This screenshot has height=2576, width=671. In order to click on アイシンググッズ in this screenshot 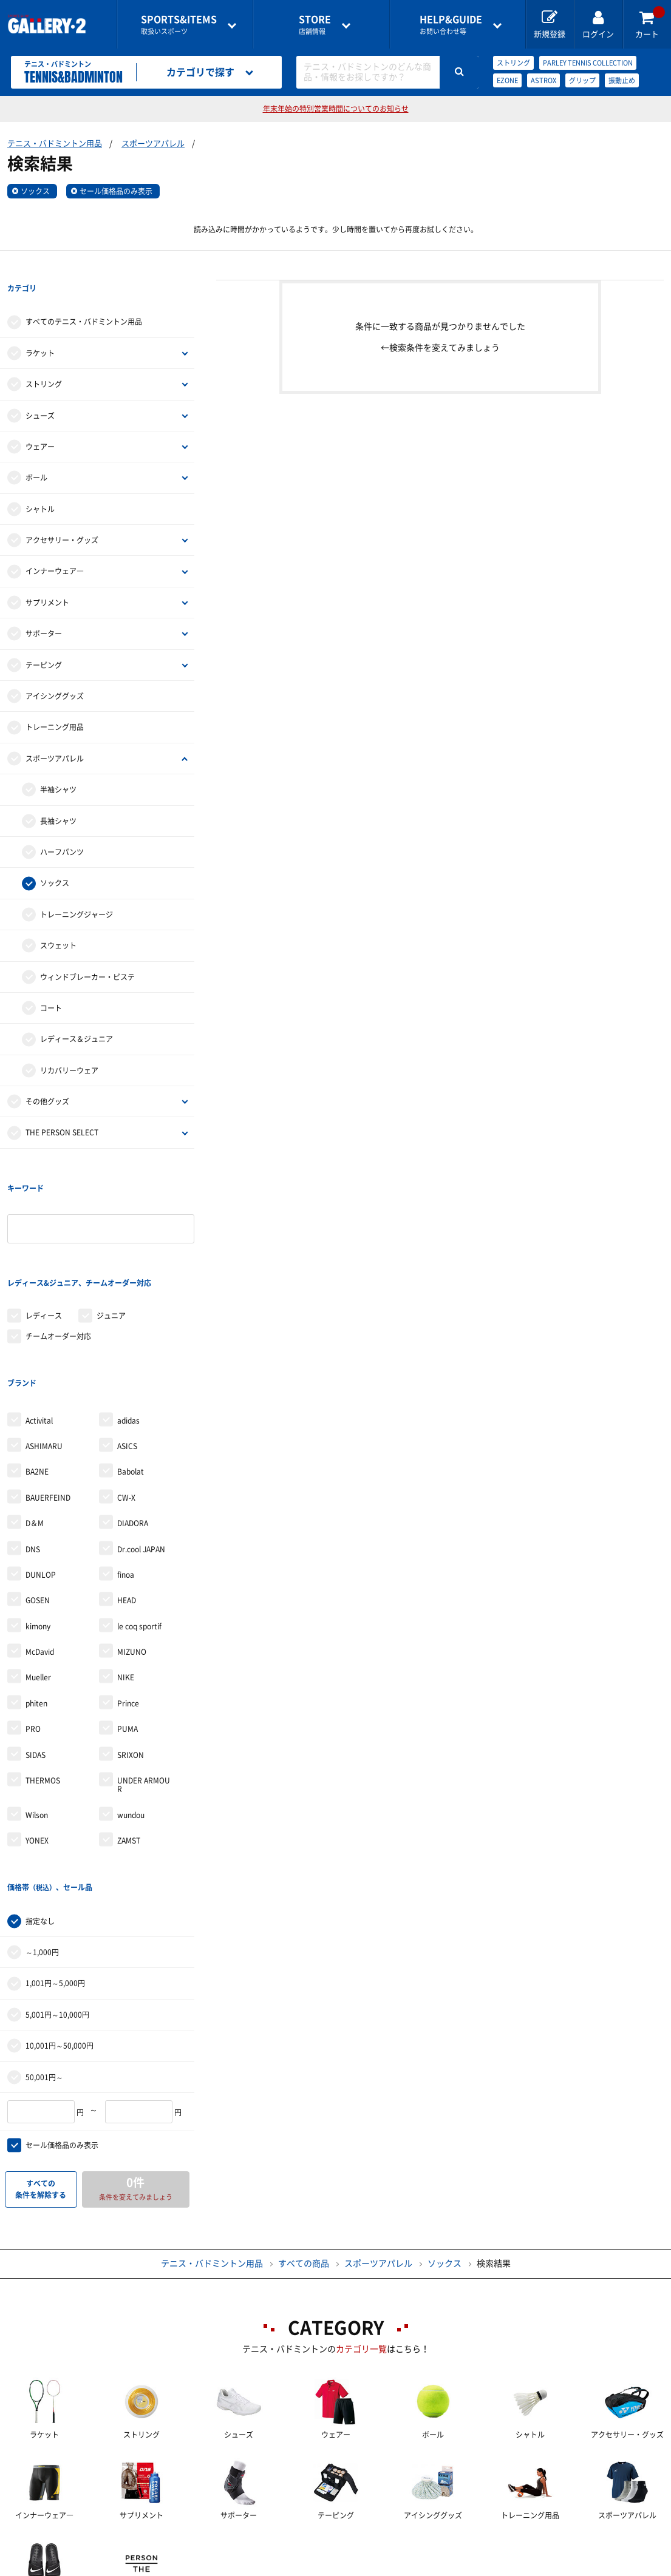, I will do `click(55, 671)`.